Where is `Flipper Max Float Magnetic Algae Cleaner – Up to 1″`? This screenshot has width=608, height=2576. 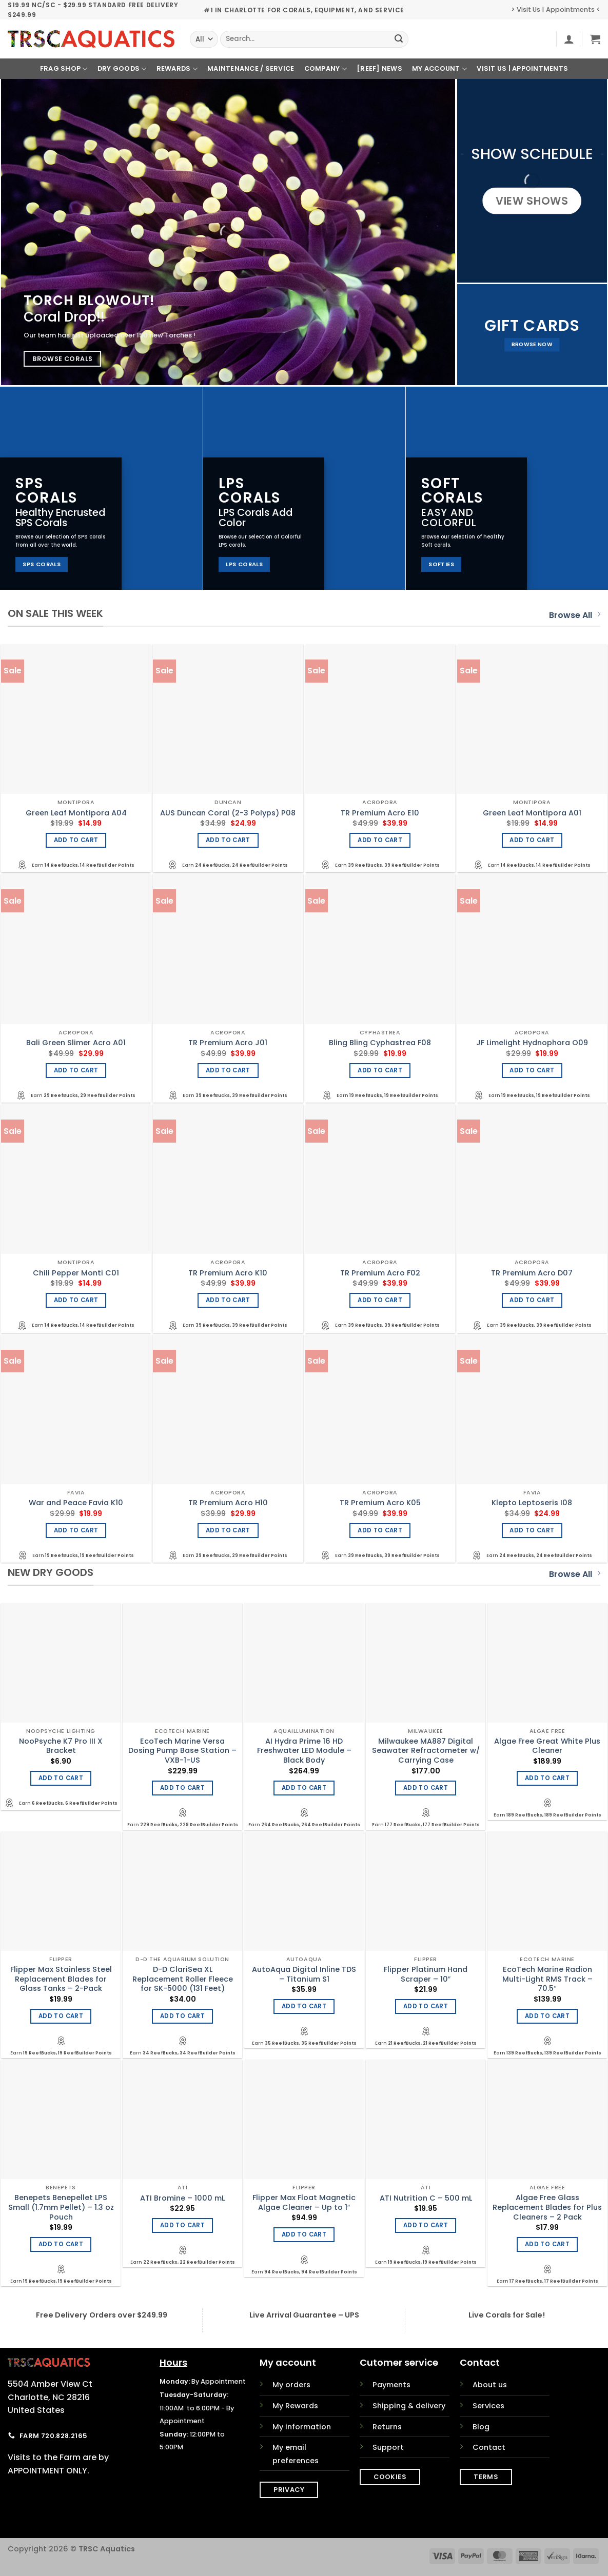 Flipper Max Float Magnetic Algae Cleaner – Up to 1″ is located at coordinates (304, 2202).